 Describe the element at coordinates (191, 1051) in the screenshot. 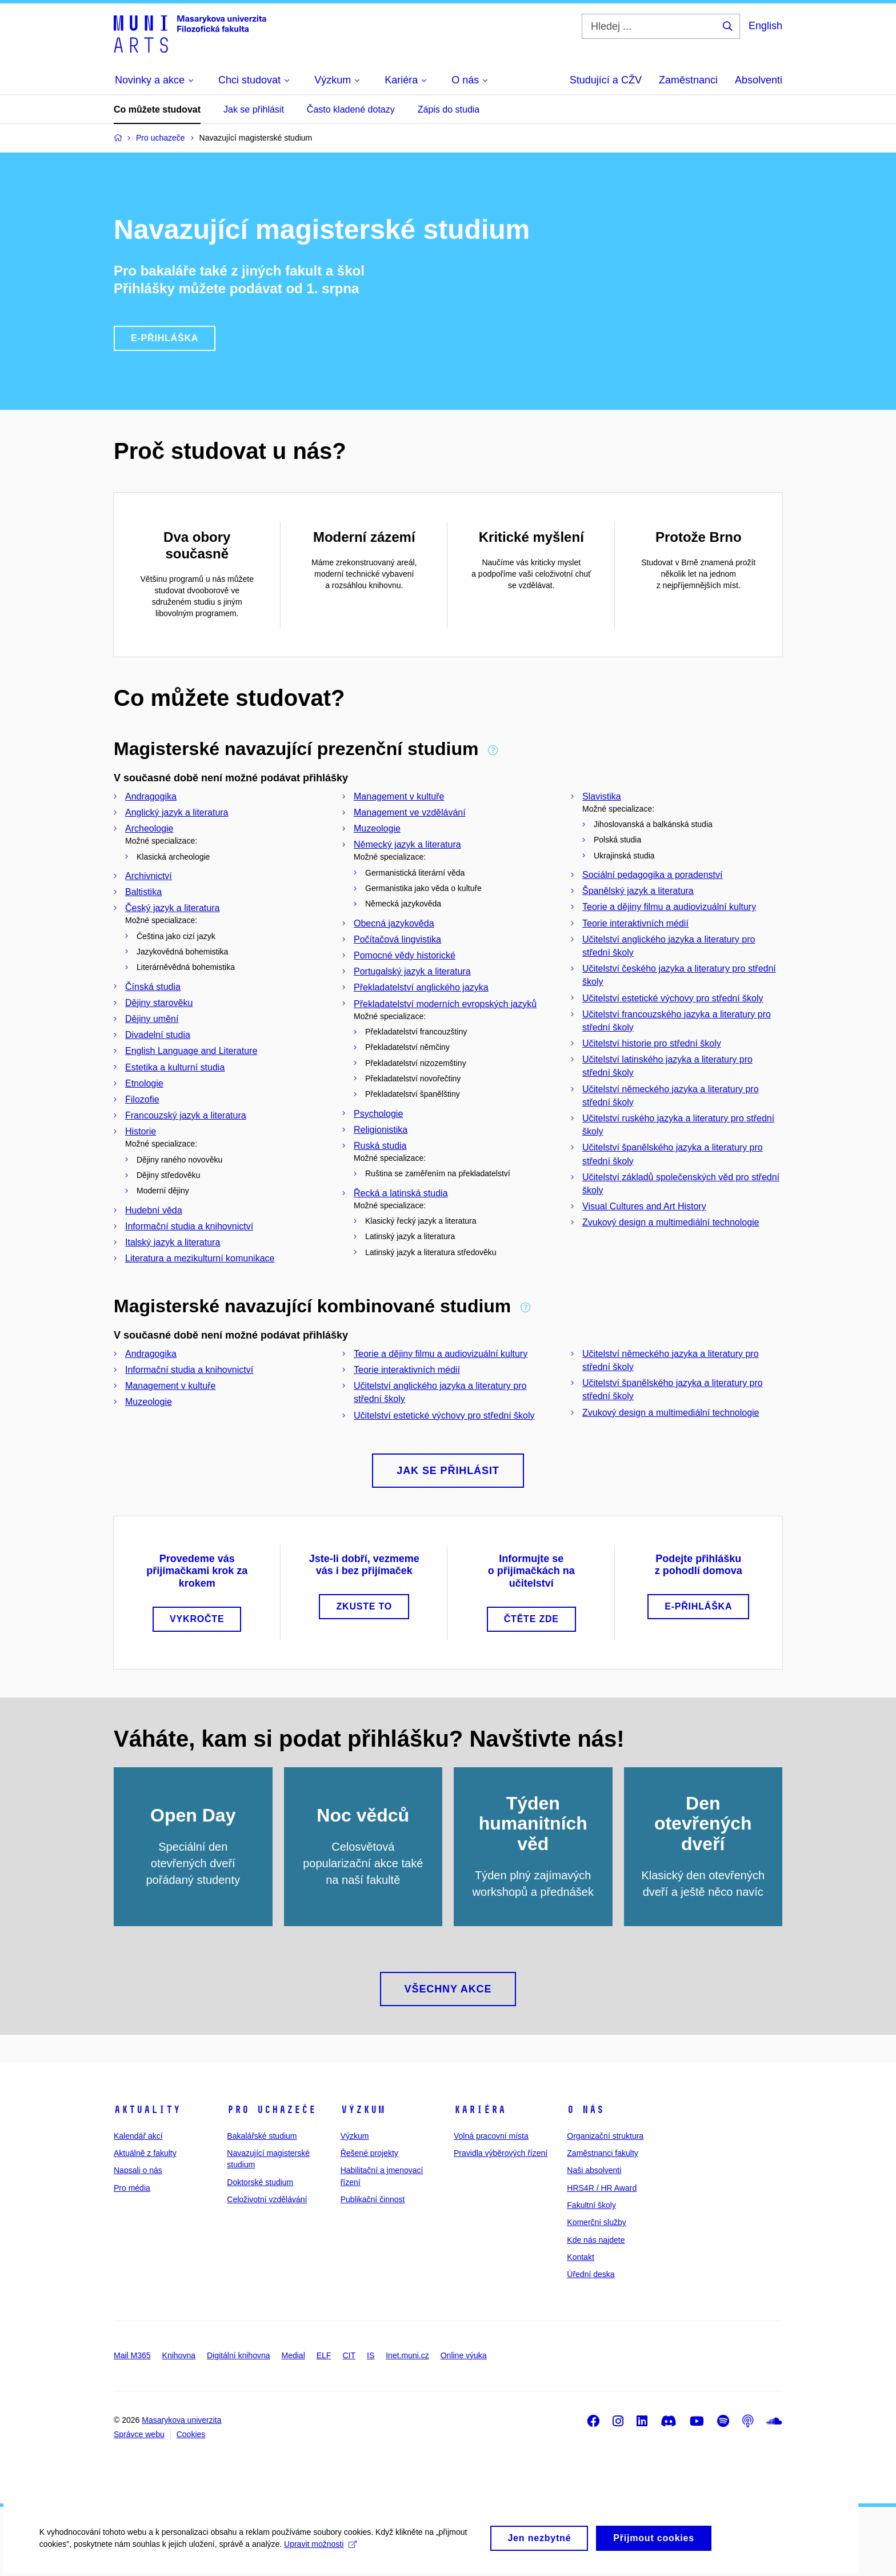

I see `English Language and Literature` at that location.